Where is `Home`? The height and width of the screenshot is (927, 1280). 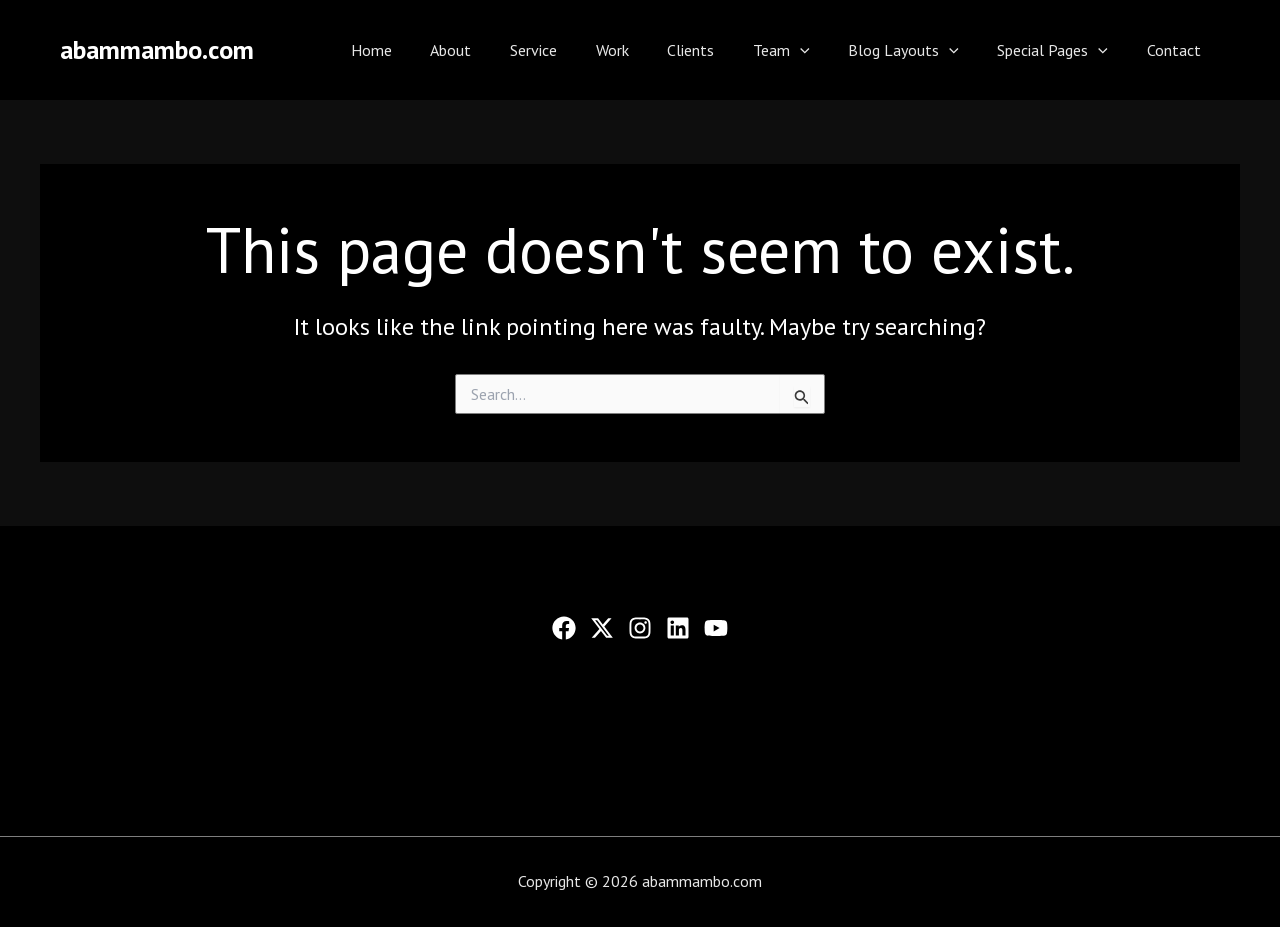
Home is located at coordinates (427, 50).